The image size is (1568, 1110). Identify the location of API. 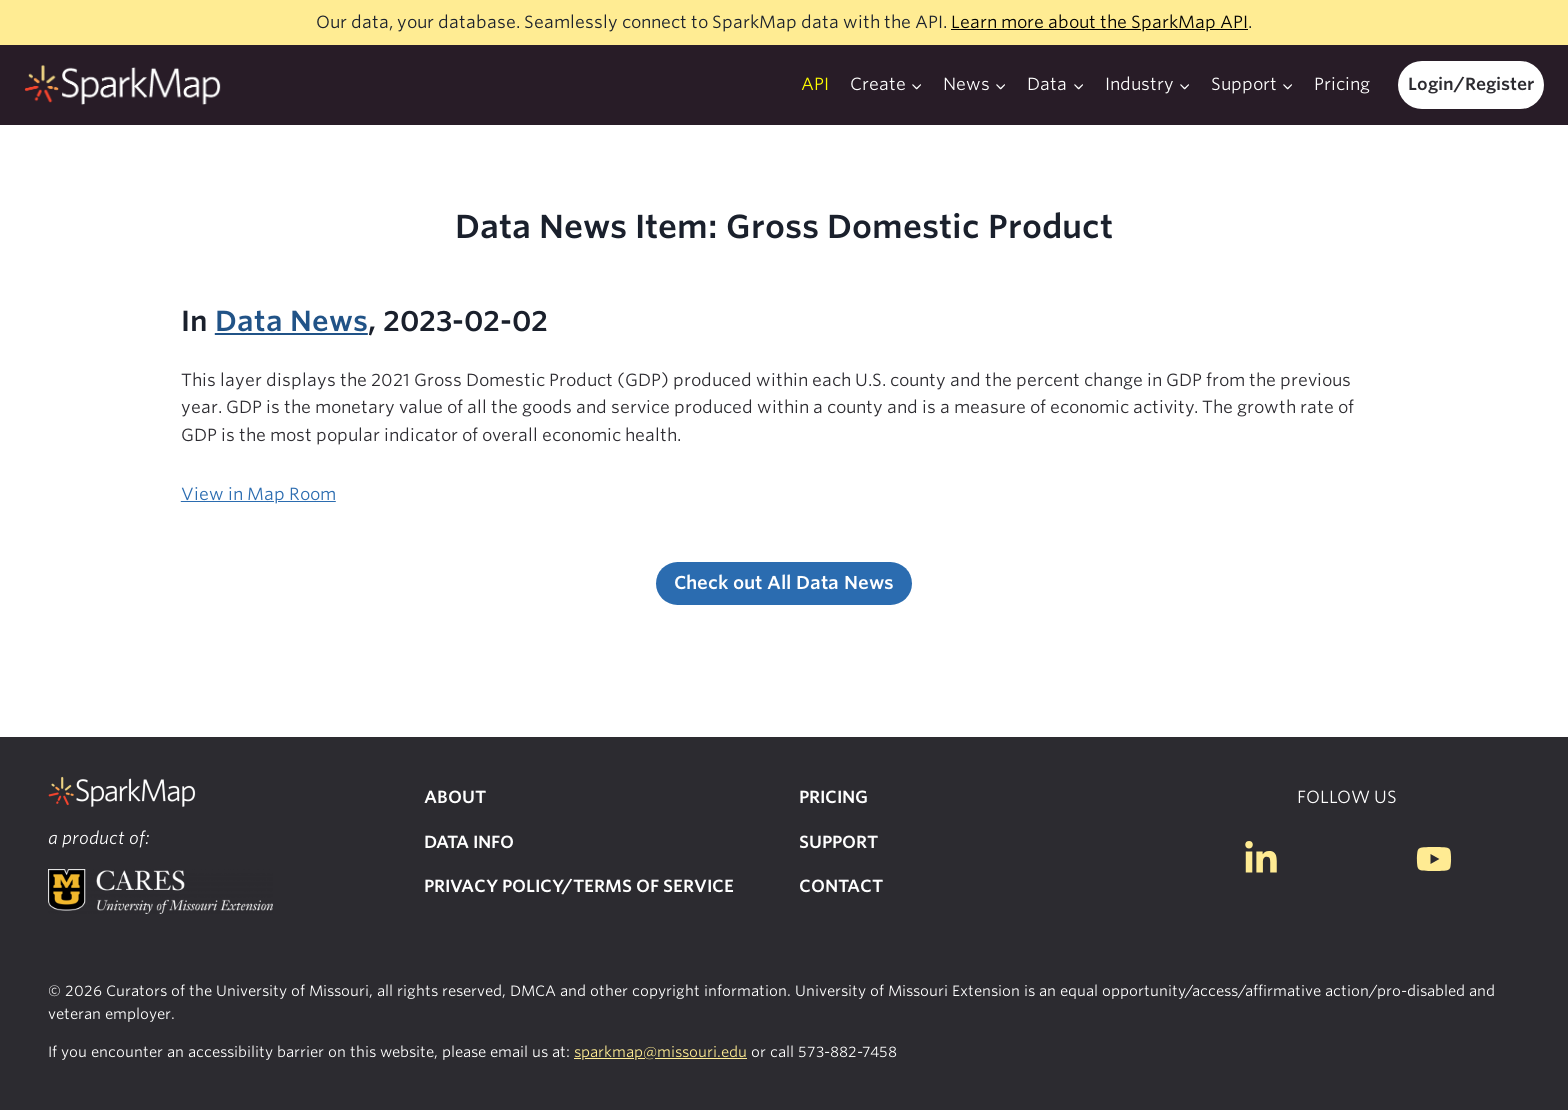
(815, 84).